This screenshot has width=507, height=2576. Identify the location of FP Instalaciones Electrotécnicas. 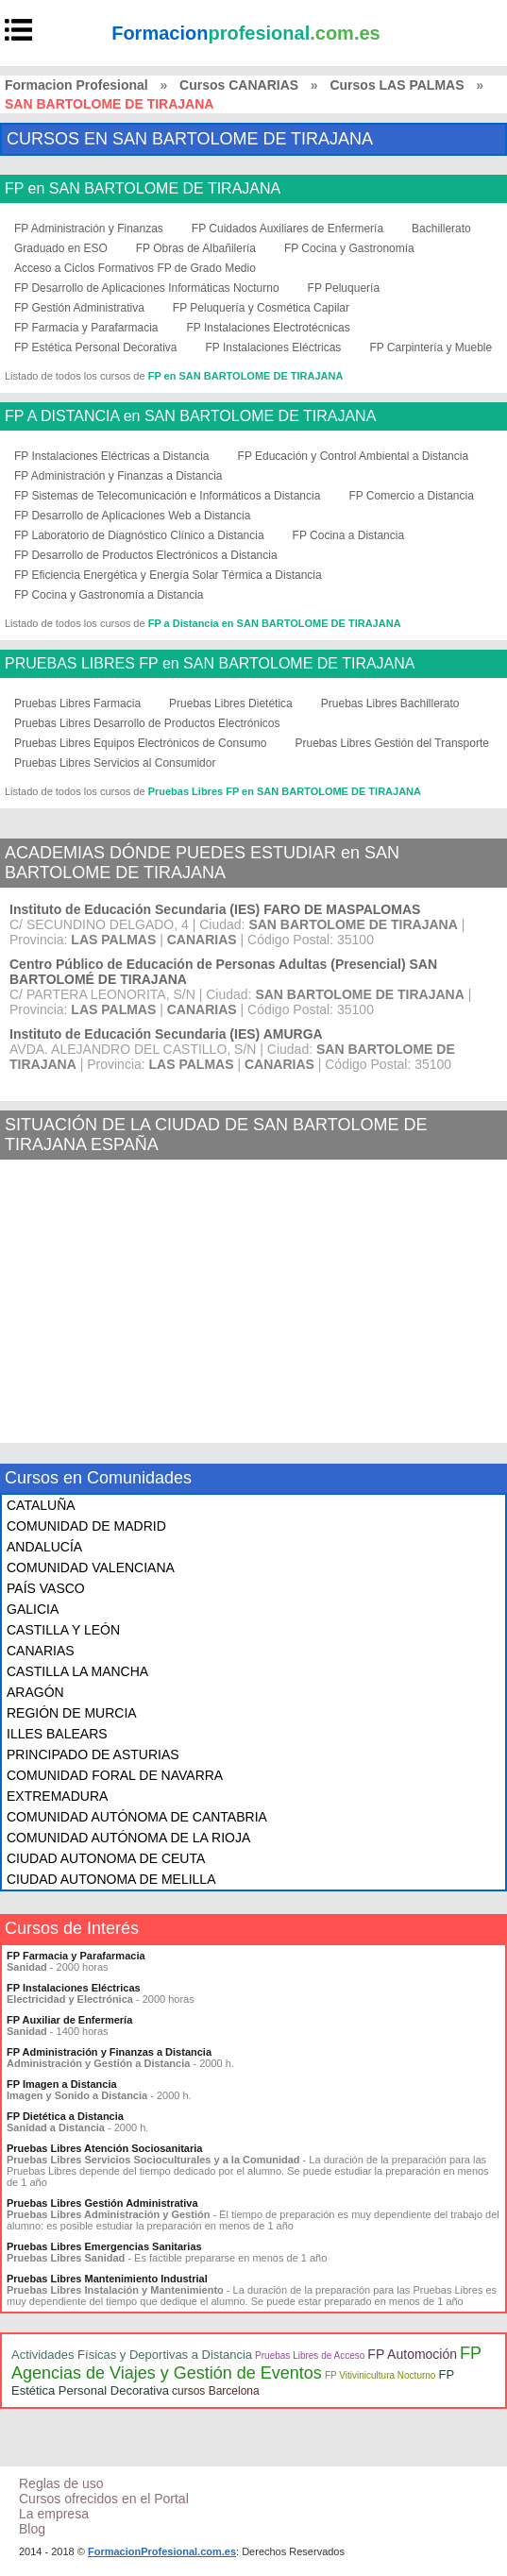
(268, 327).